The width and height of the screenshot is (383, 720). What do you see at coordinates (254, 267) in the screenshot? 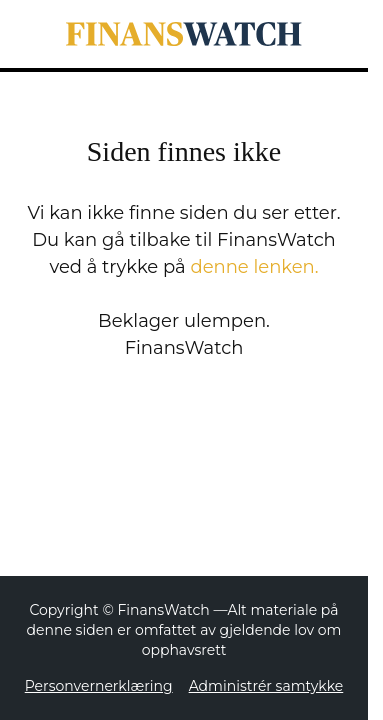
I see `denne lenken.` at bounding box center [254, 267].